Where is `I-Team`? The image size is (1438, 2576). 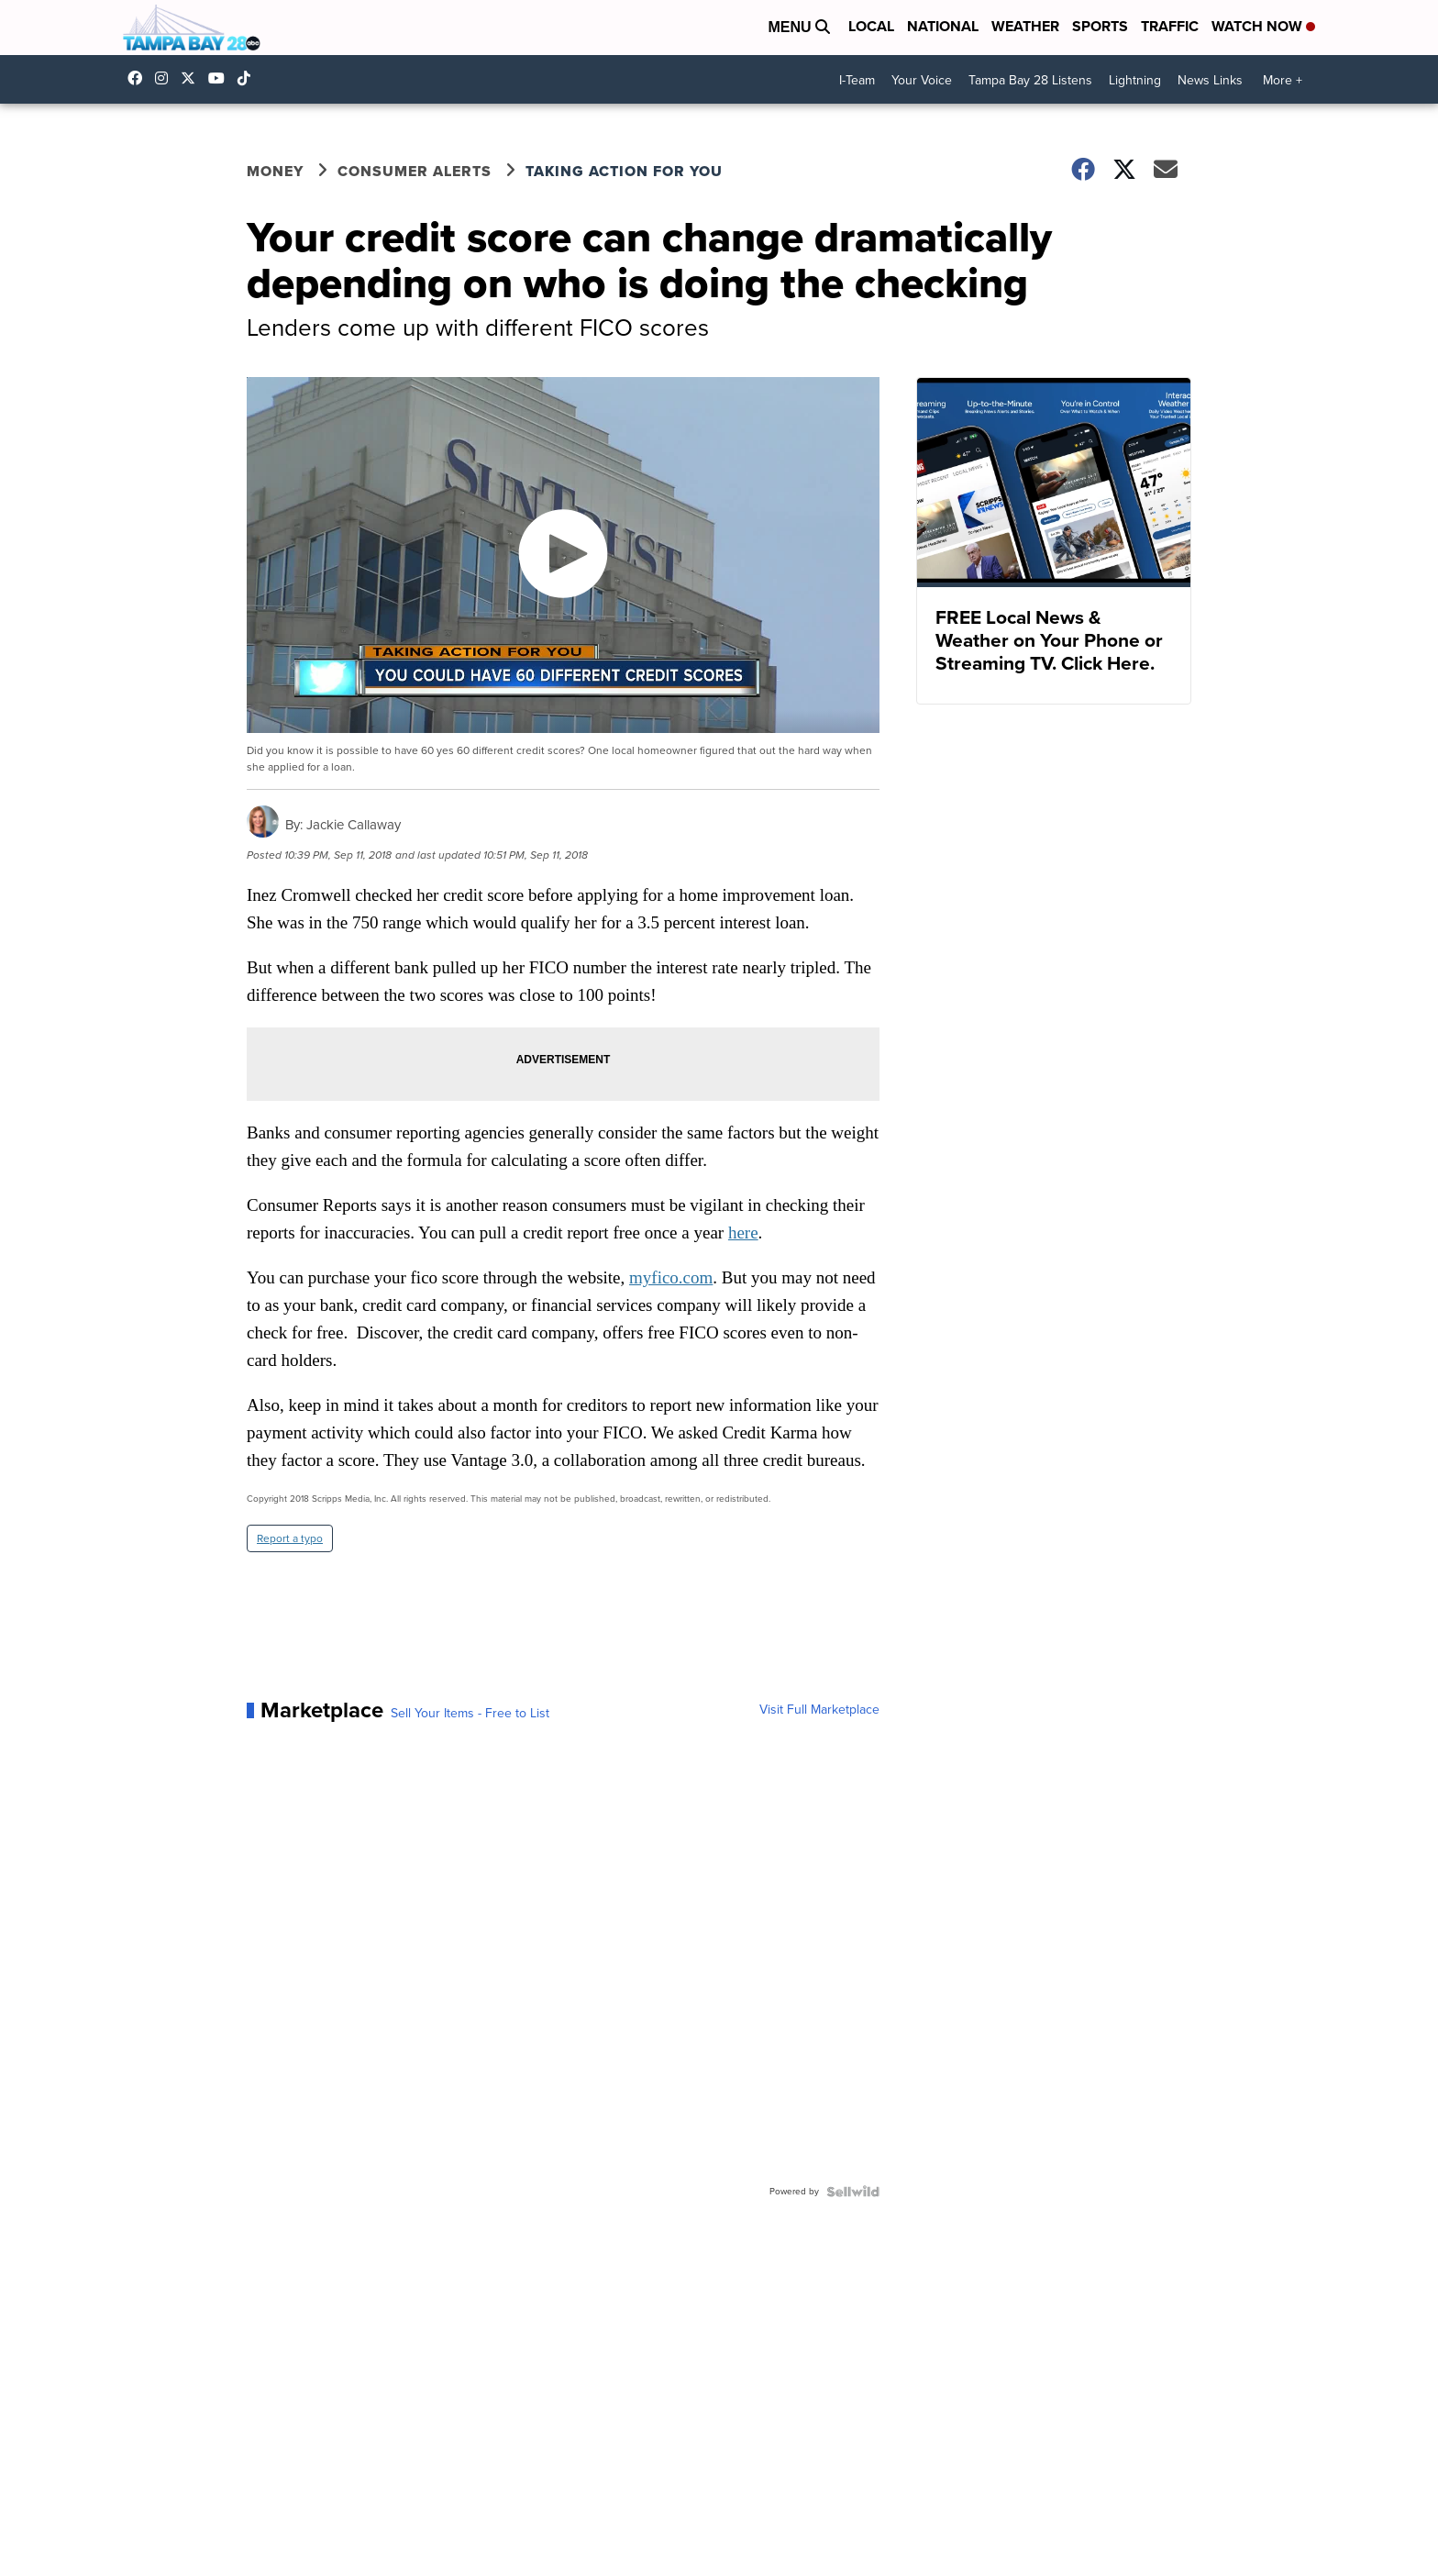 I-Team is located at coordinates (857, 80).